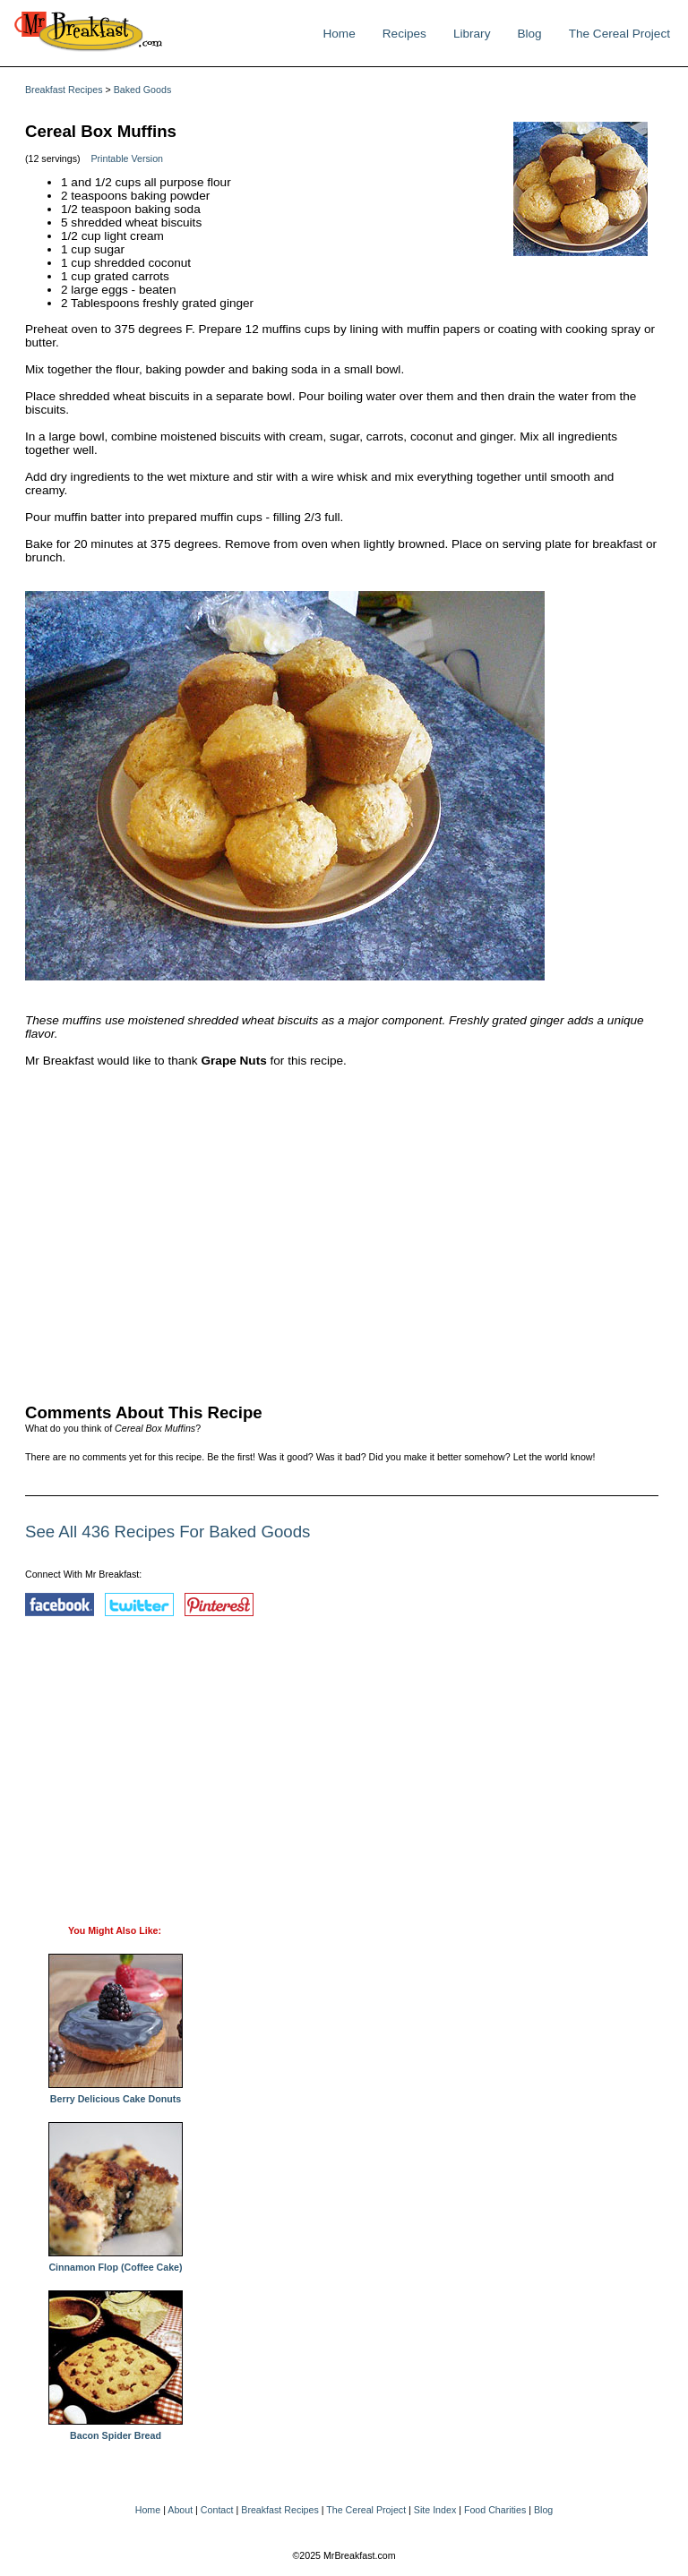  I want to click on The Cereal Project, so click(619, 33).